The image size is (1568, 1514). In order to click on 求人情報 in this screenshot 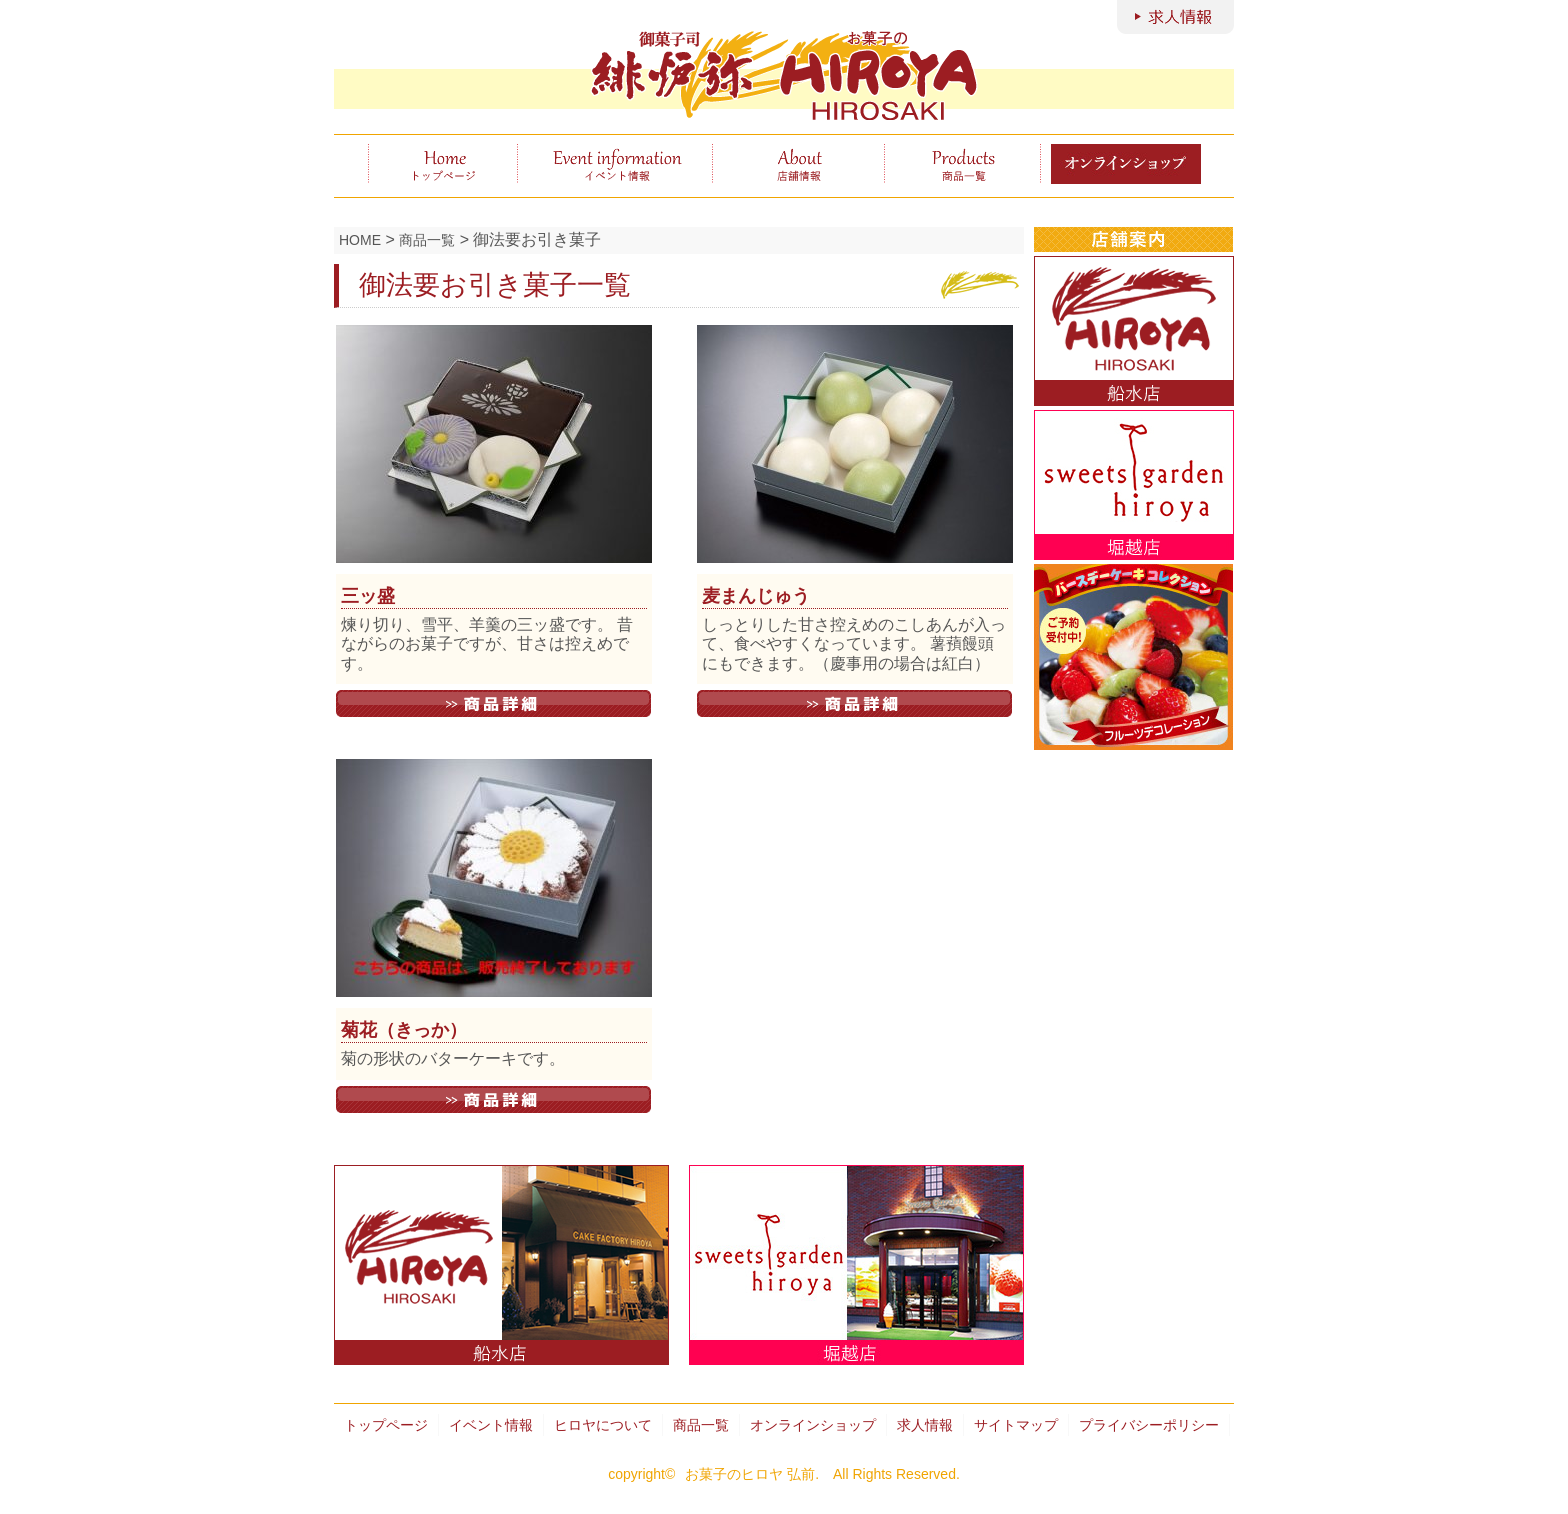, I will do `click(925, 1425)`.